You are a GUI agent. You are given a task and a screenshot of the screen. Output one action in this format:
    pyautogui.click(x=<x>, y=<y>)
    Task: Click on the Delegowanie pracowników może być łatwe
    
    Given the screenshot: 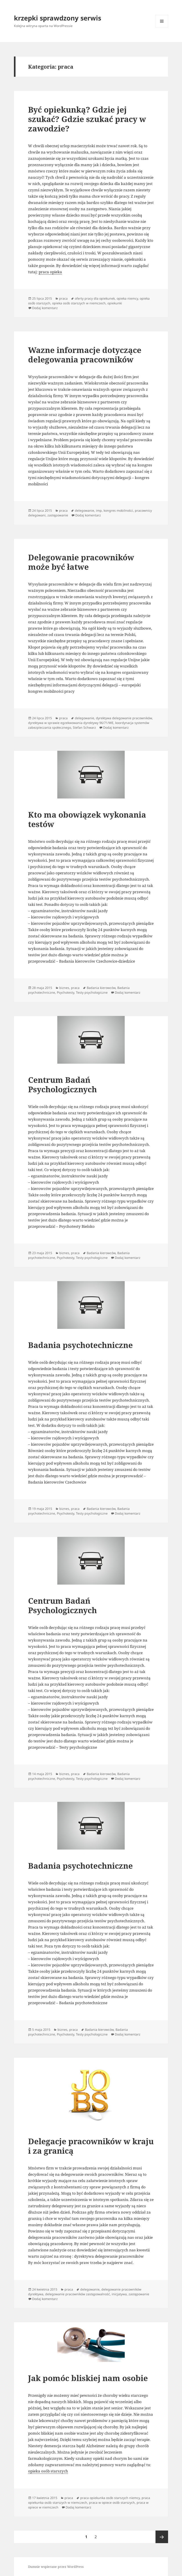 What is the action you would take?
    pyautogui.click(x=81, y=562)
    